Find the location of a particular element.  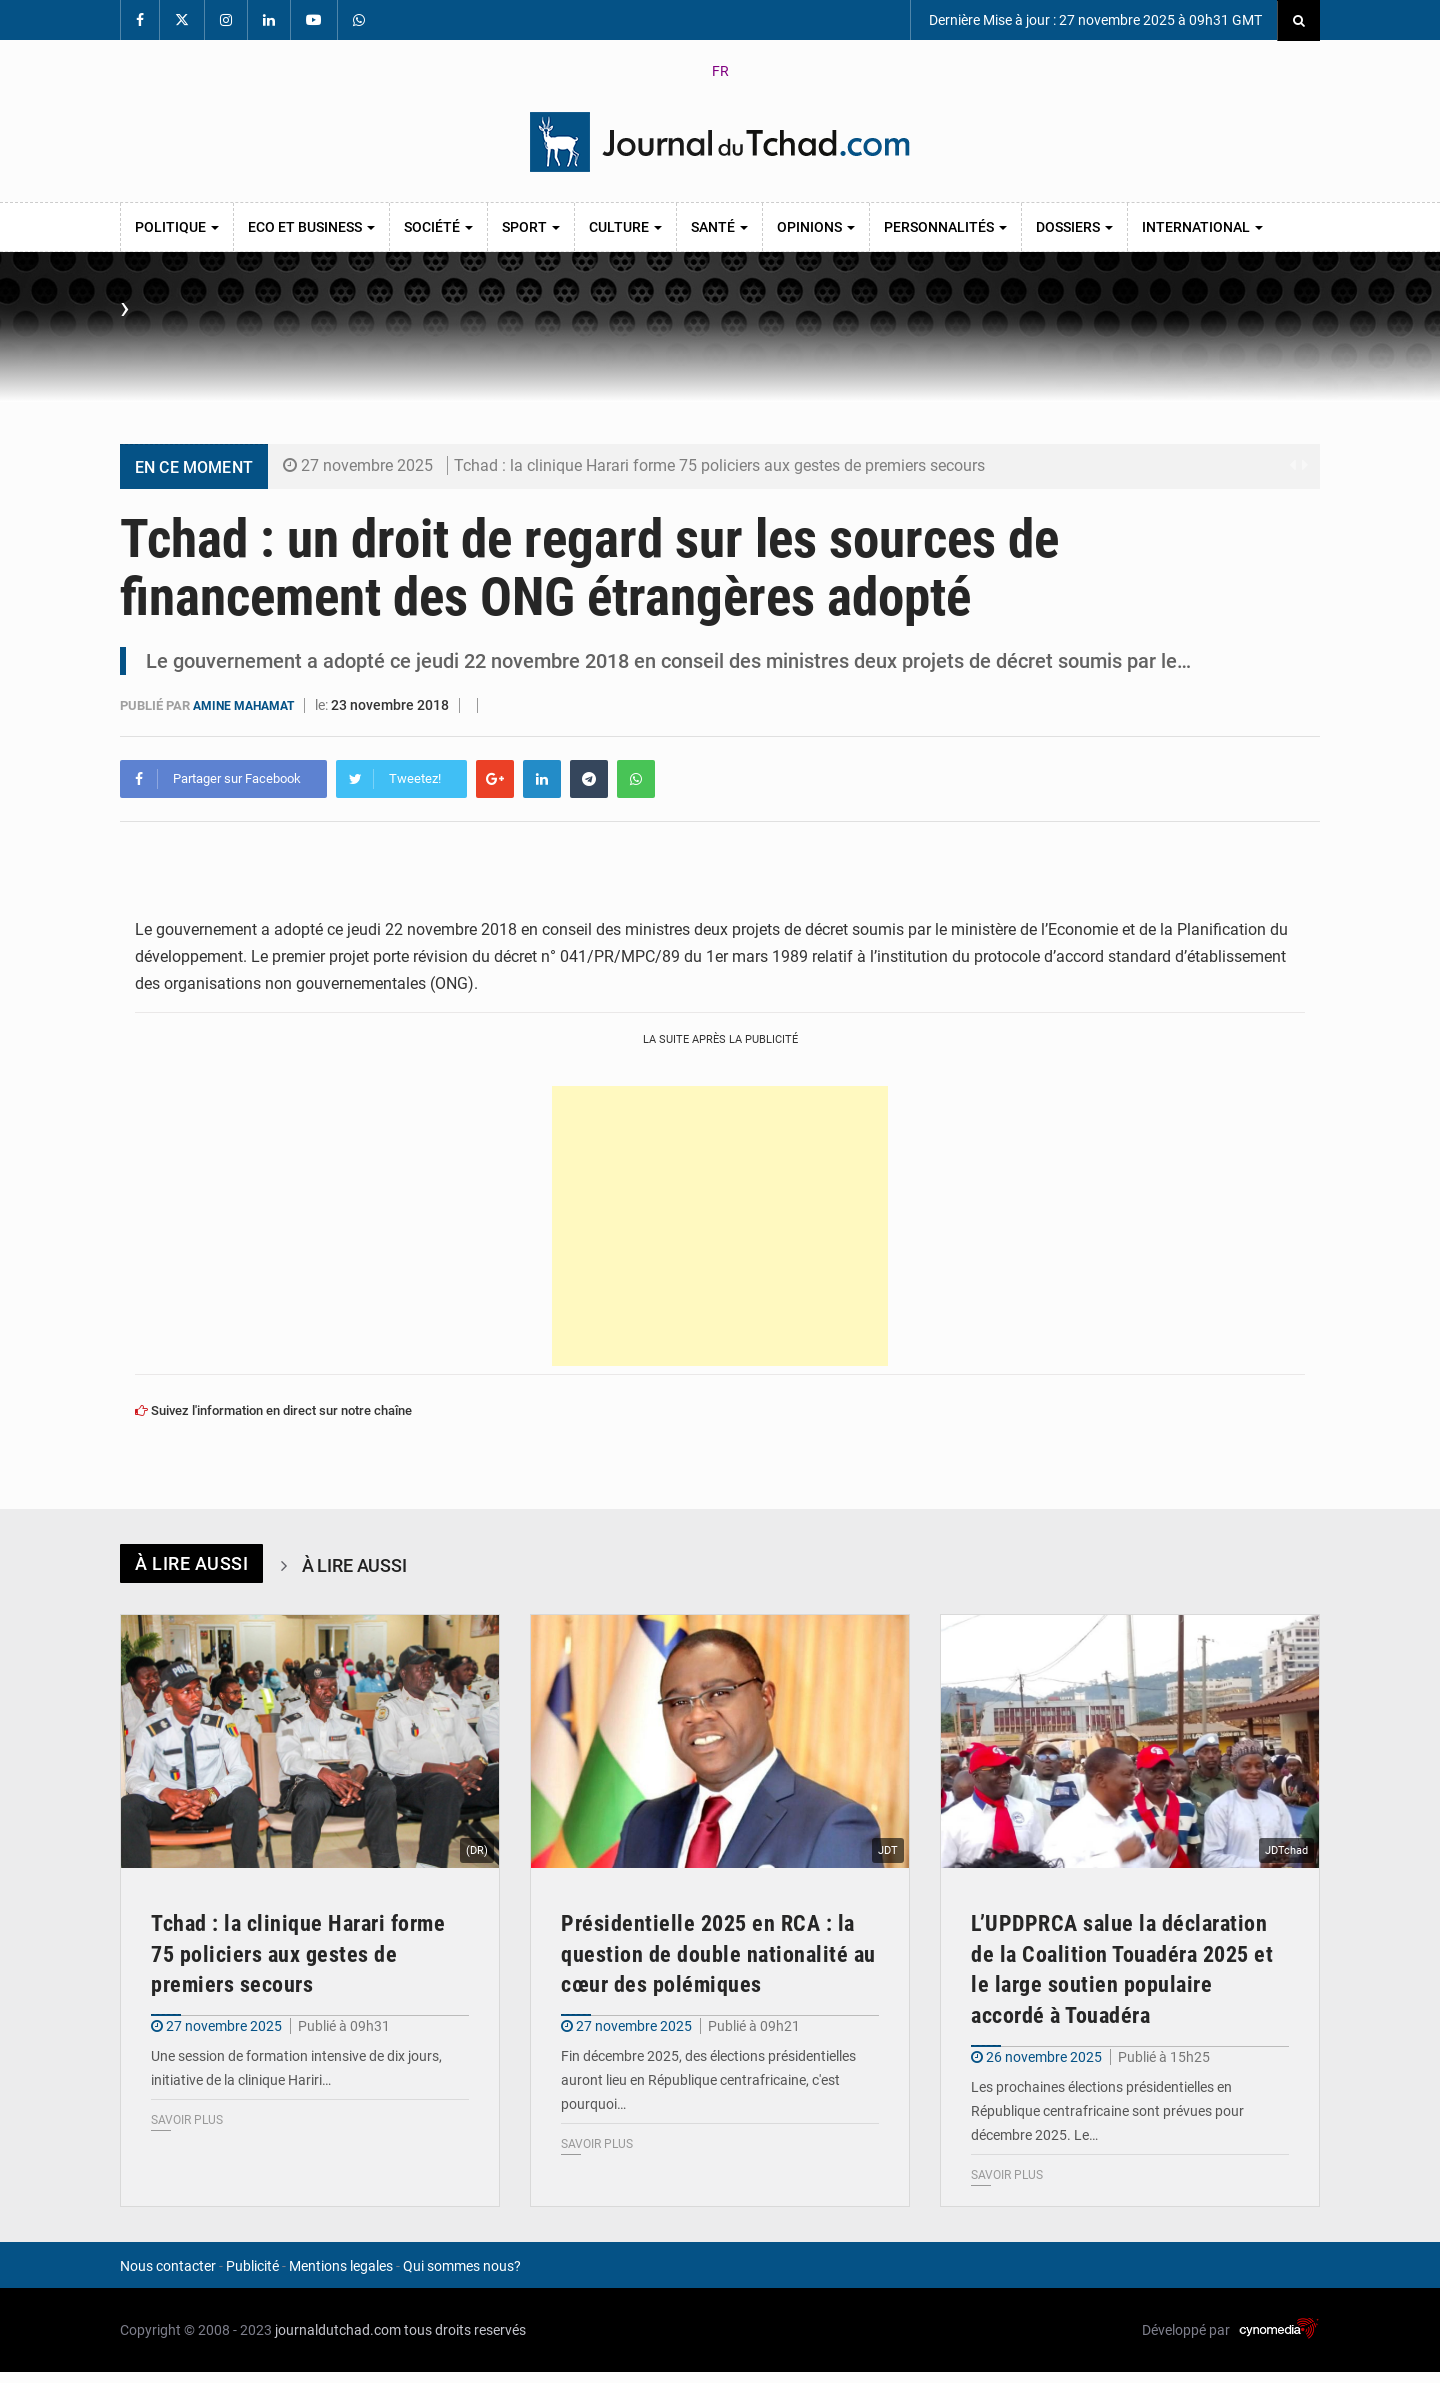

Société is located at coordinates (438, 227).